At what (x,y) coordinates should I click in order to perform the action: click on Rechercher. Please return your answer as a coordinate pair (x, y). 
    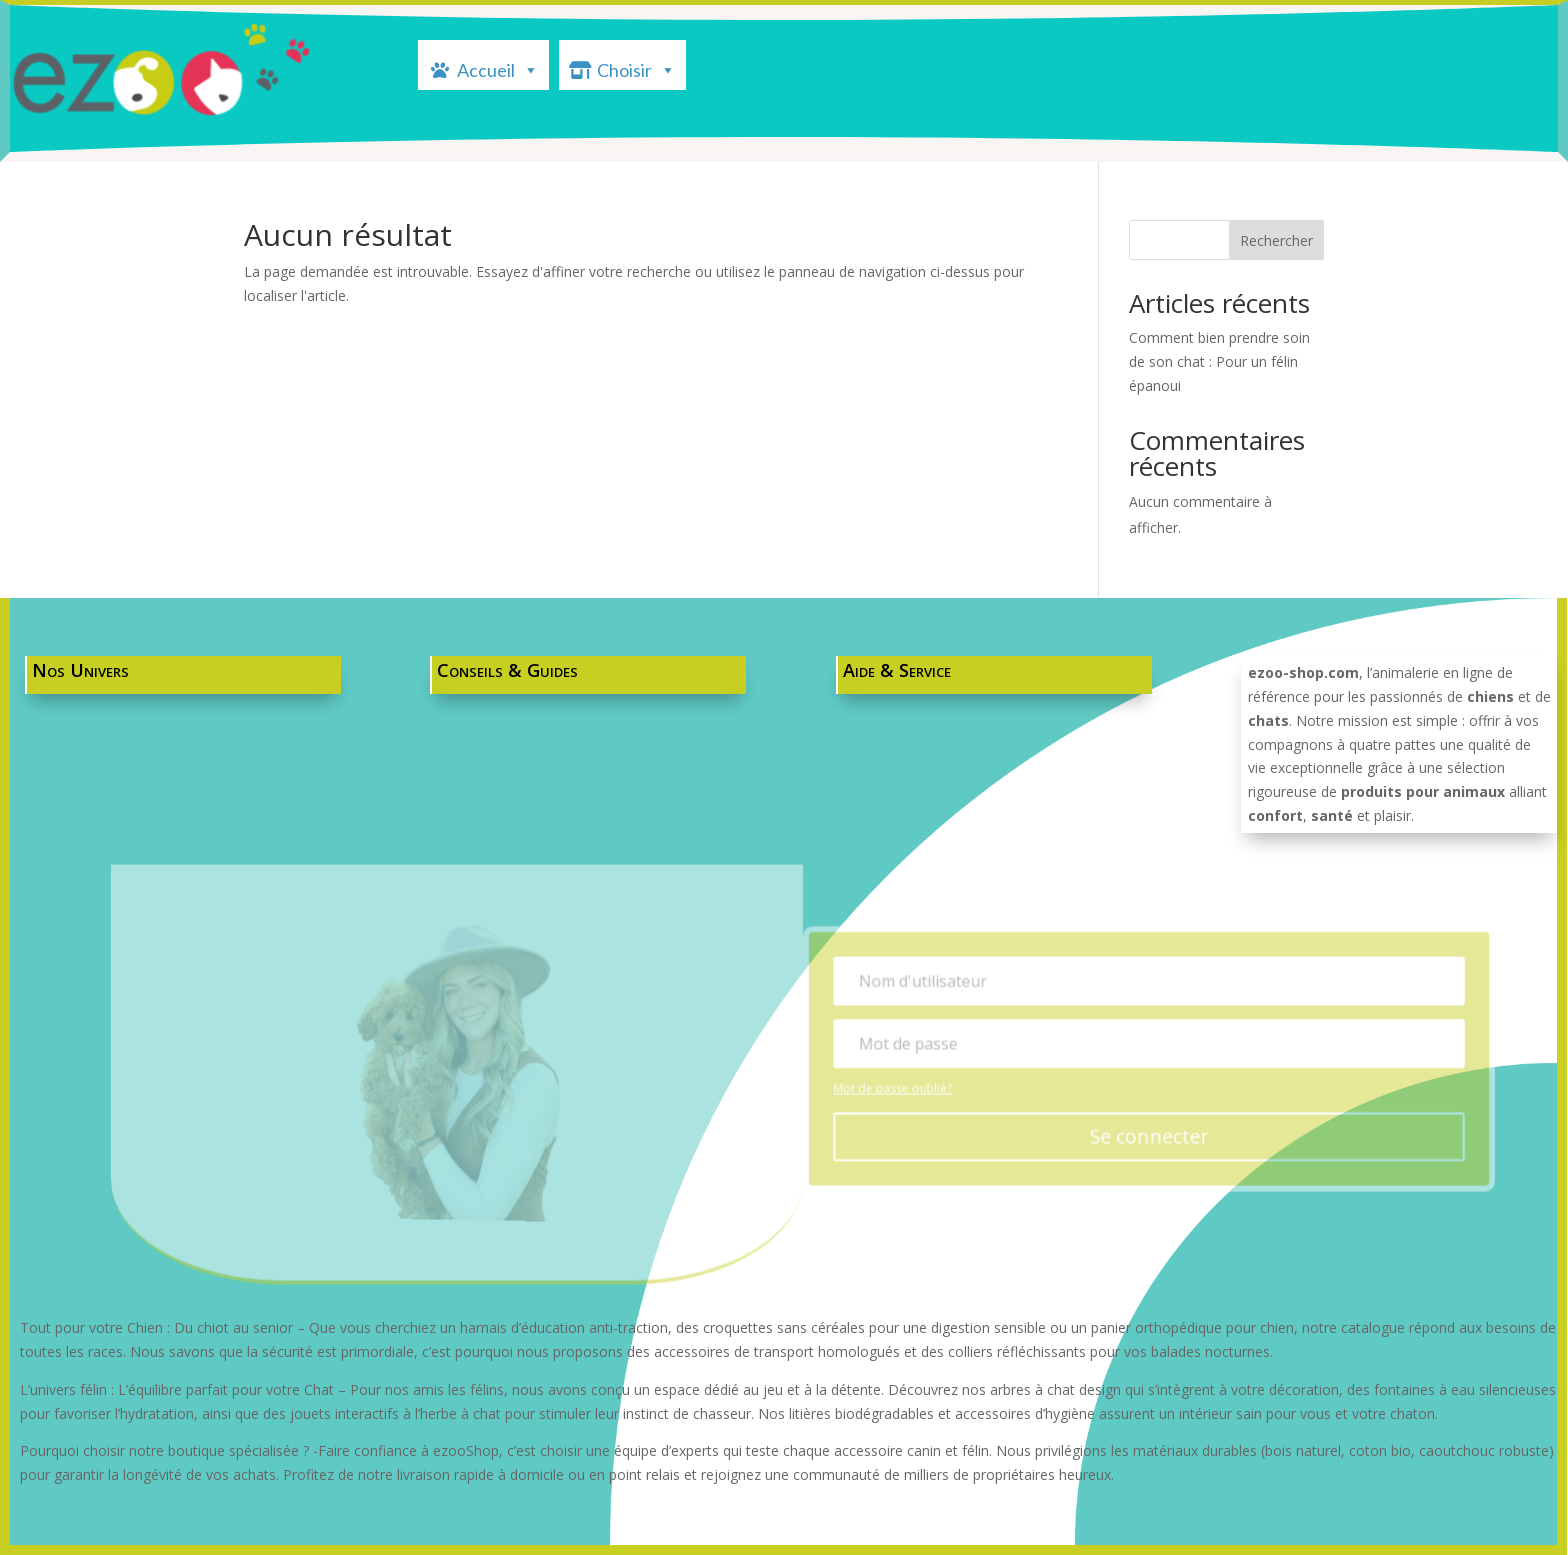
    Looking at the image, I should click on (1276, 240).